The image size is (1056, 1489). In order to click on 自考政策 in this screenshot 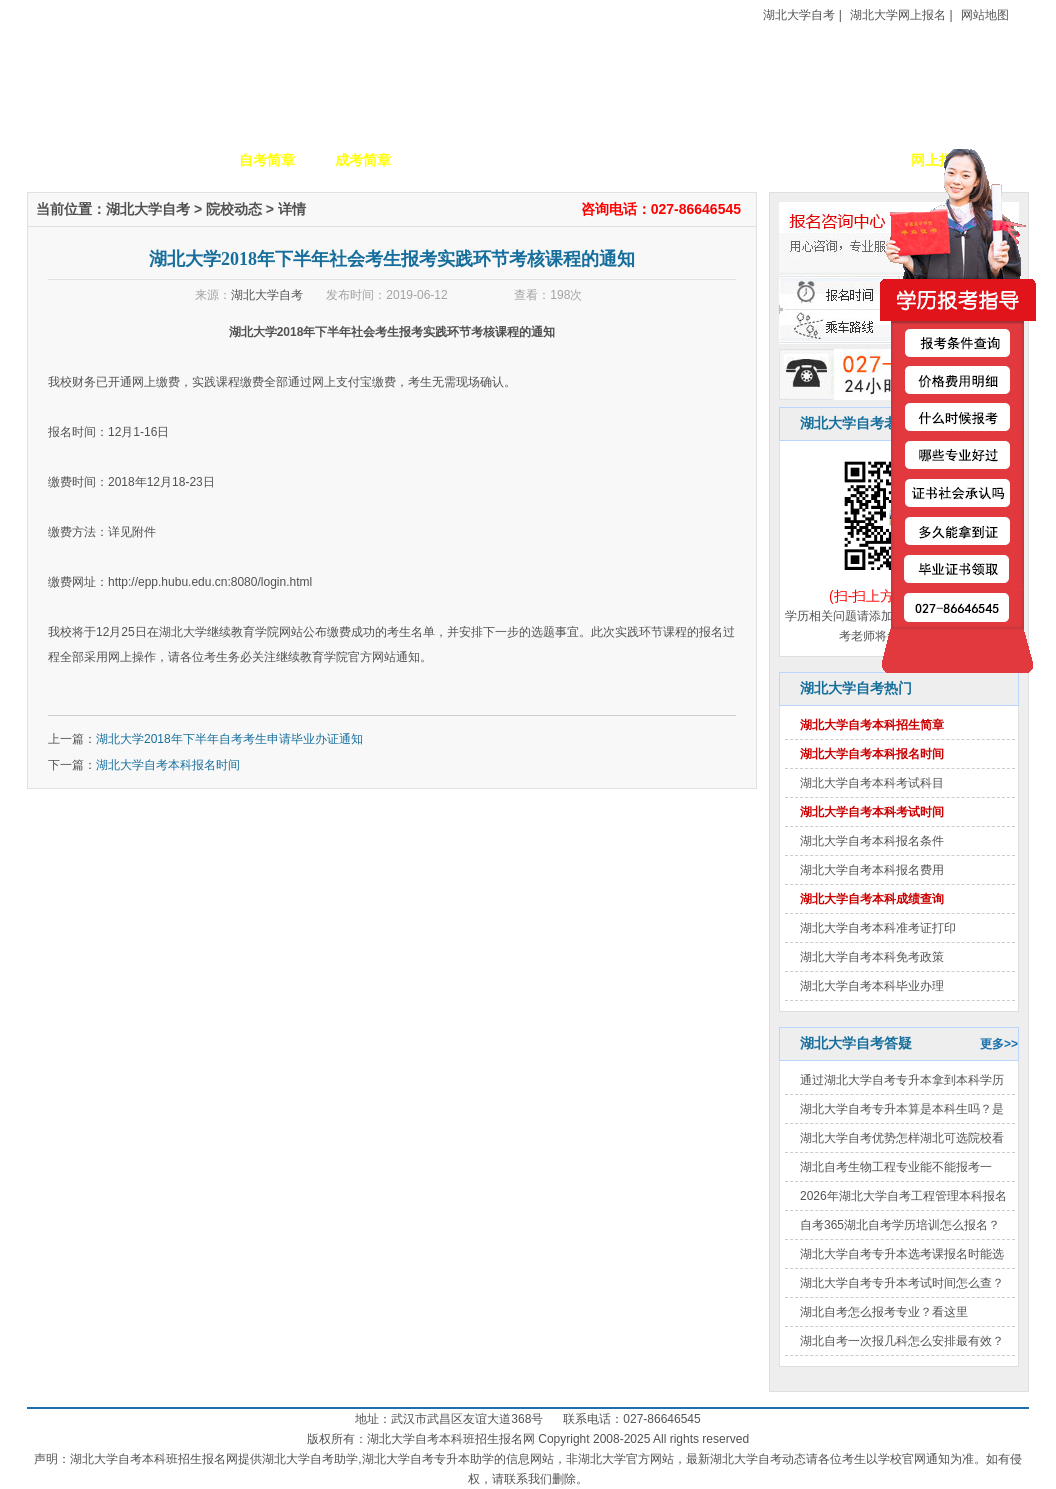, I will do `click(651, 160)`.